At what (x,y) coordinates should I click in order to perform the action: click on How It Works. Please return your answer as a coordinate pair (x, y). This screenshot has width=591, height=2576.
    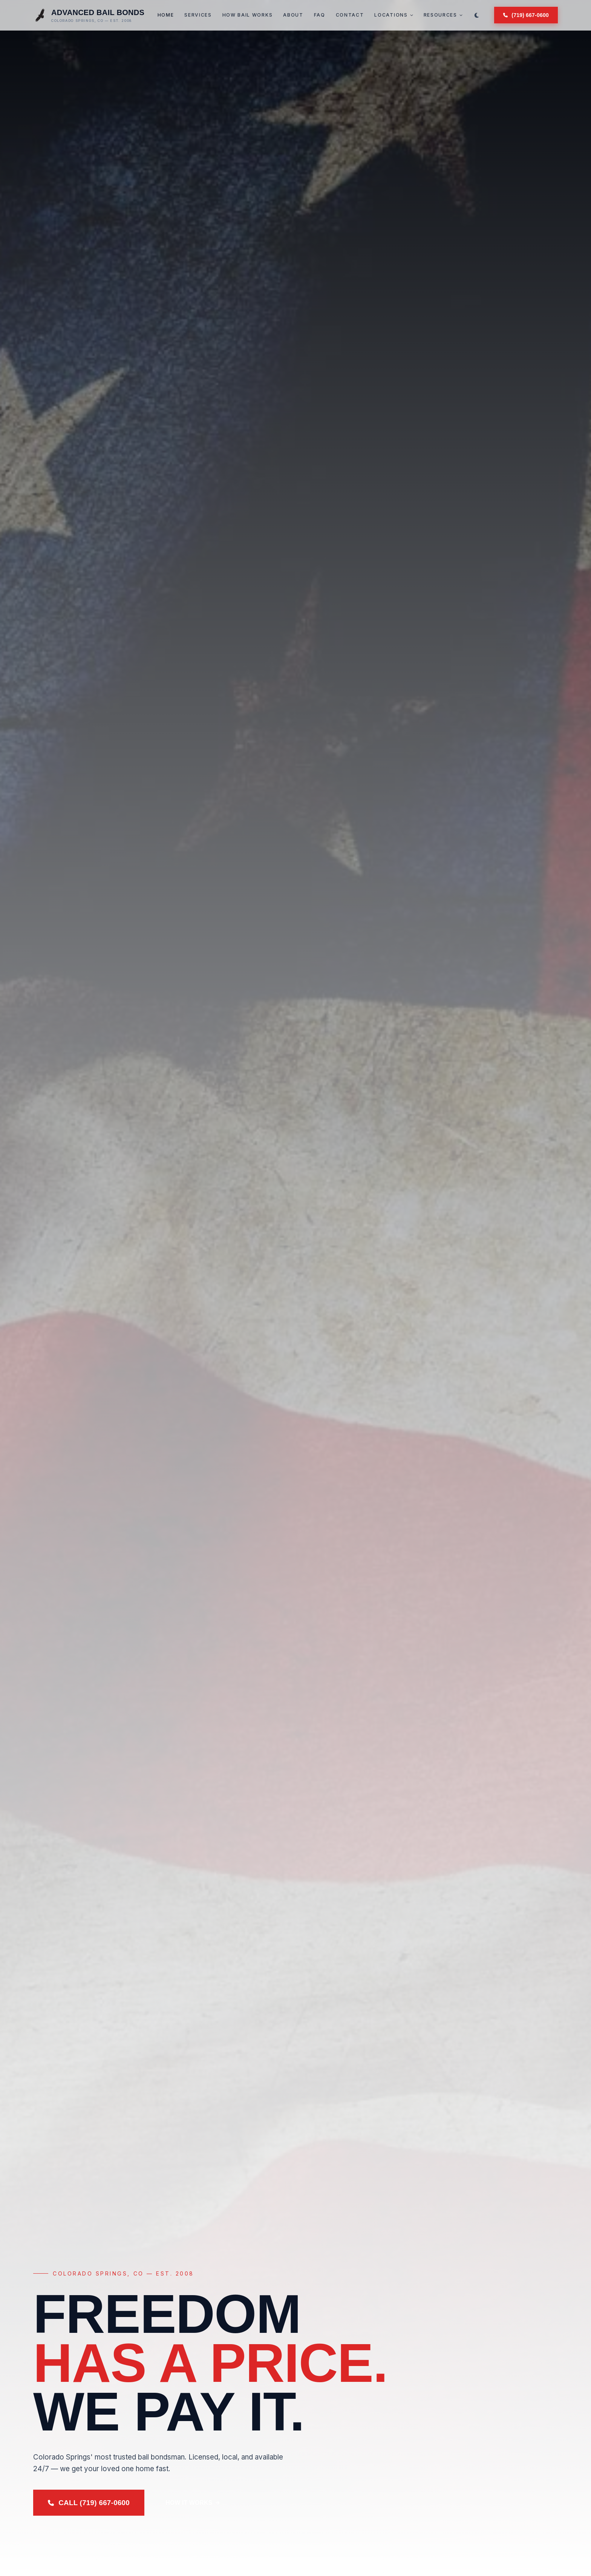
    Looking at the image, I should click on (192, 2502).